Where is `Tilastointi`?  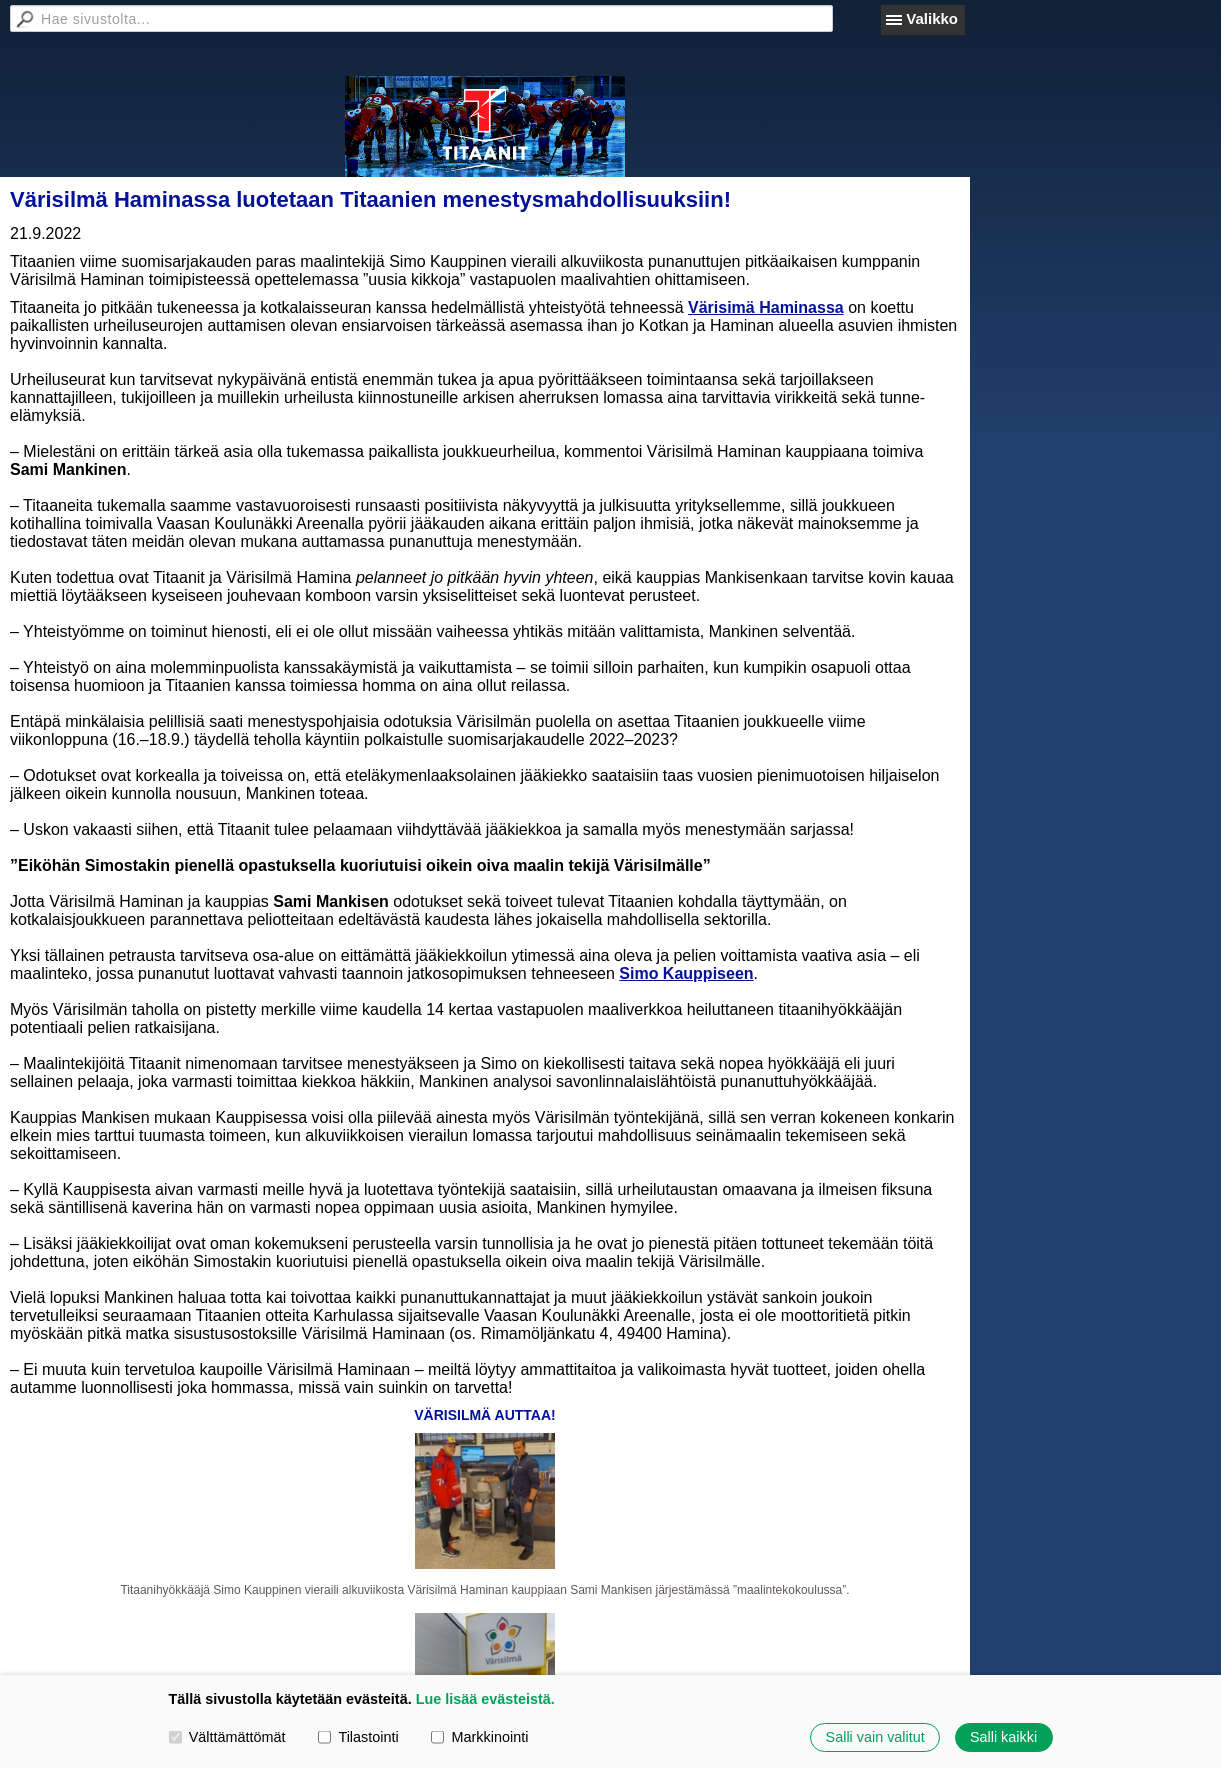 Tilastointi is located at coordinates (358, 1737).